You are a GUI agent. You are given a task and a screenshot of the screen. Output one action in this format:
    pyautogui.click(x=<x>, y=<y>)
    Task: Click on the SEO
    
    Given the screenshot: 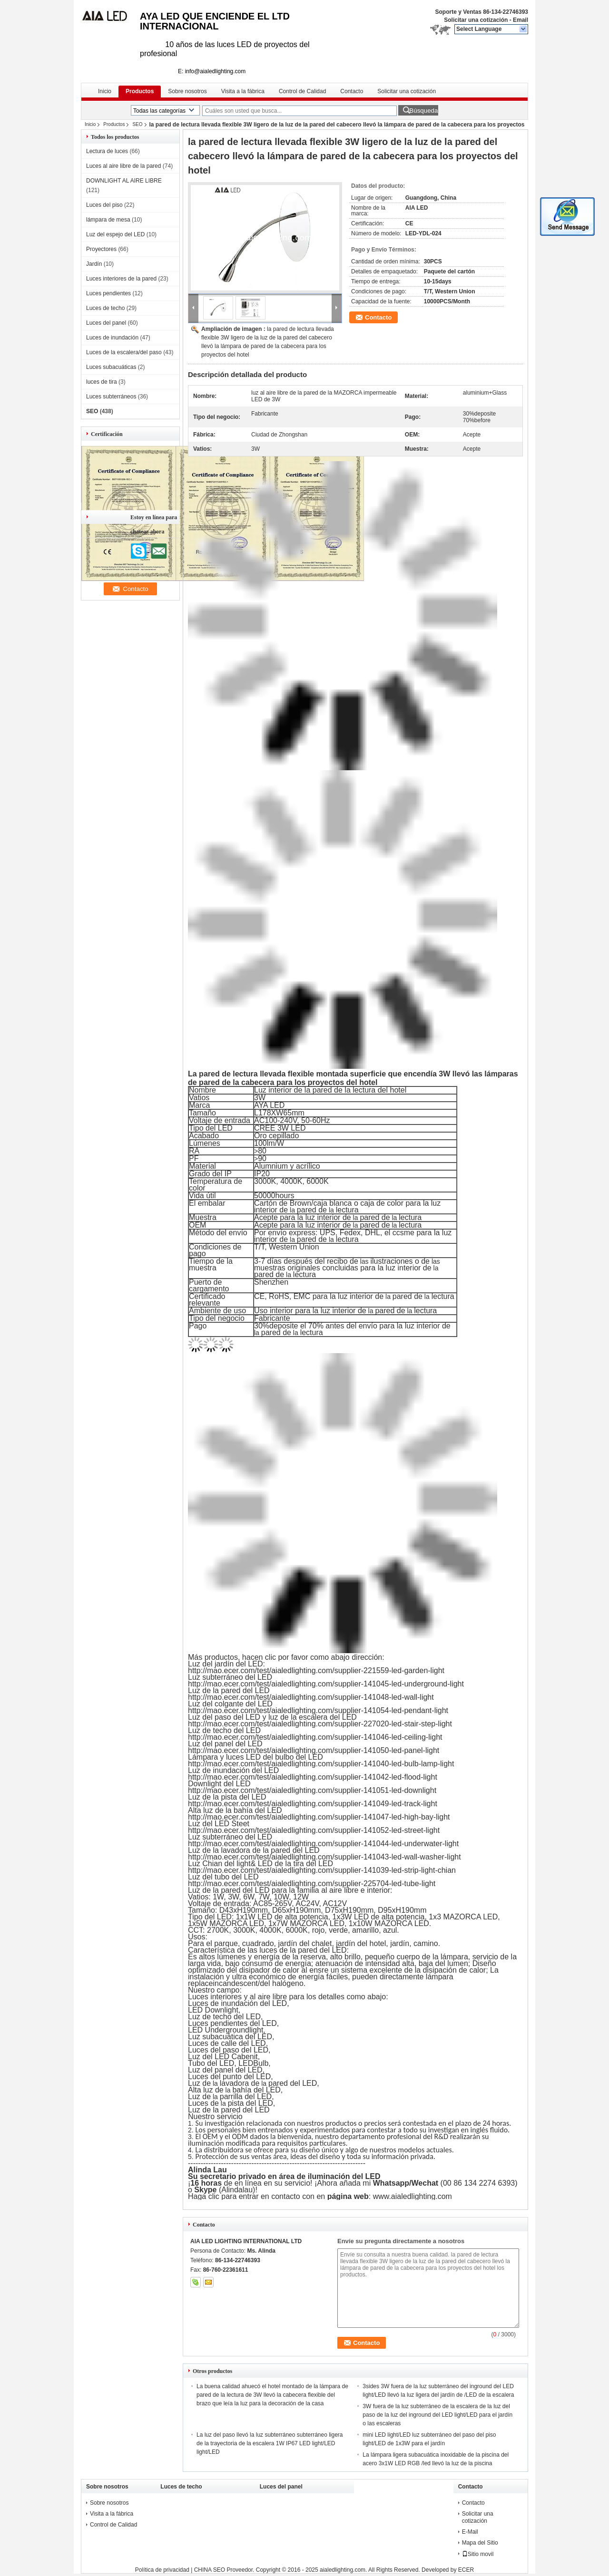 What is the action you would take?
    pyautogui.click(x=137, y=124)
    